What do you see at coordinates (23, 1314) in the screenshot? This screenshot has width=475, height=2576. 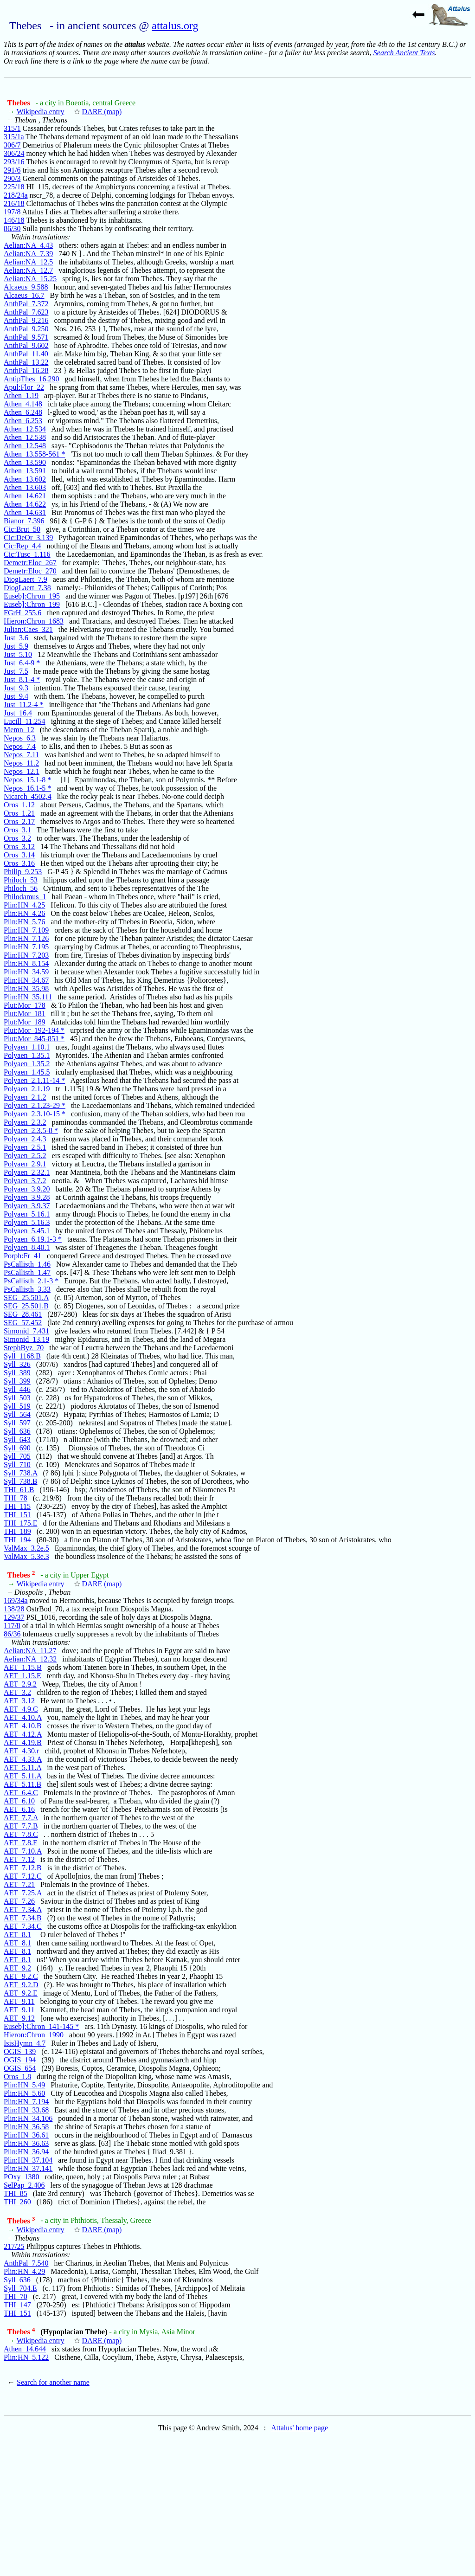 I see `SEG_28.461` at bounding box center [23, 1314].